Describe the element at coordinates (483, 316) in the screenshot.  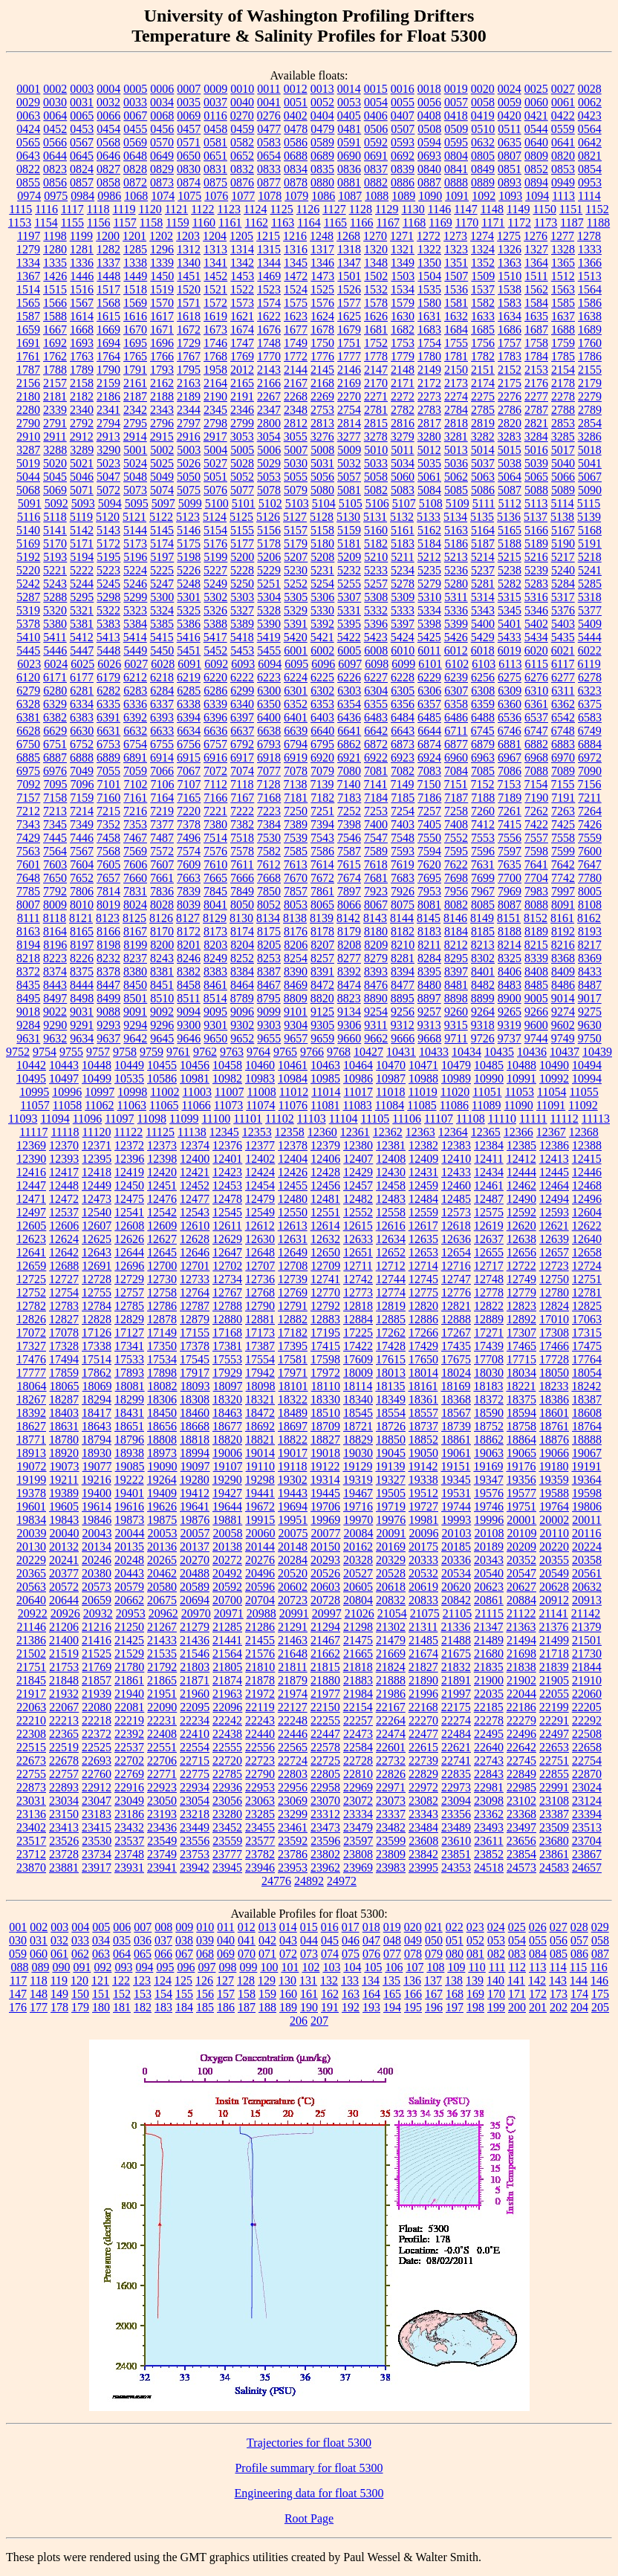
I see `1633` at that location.